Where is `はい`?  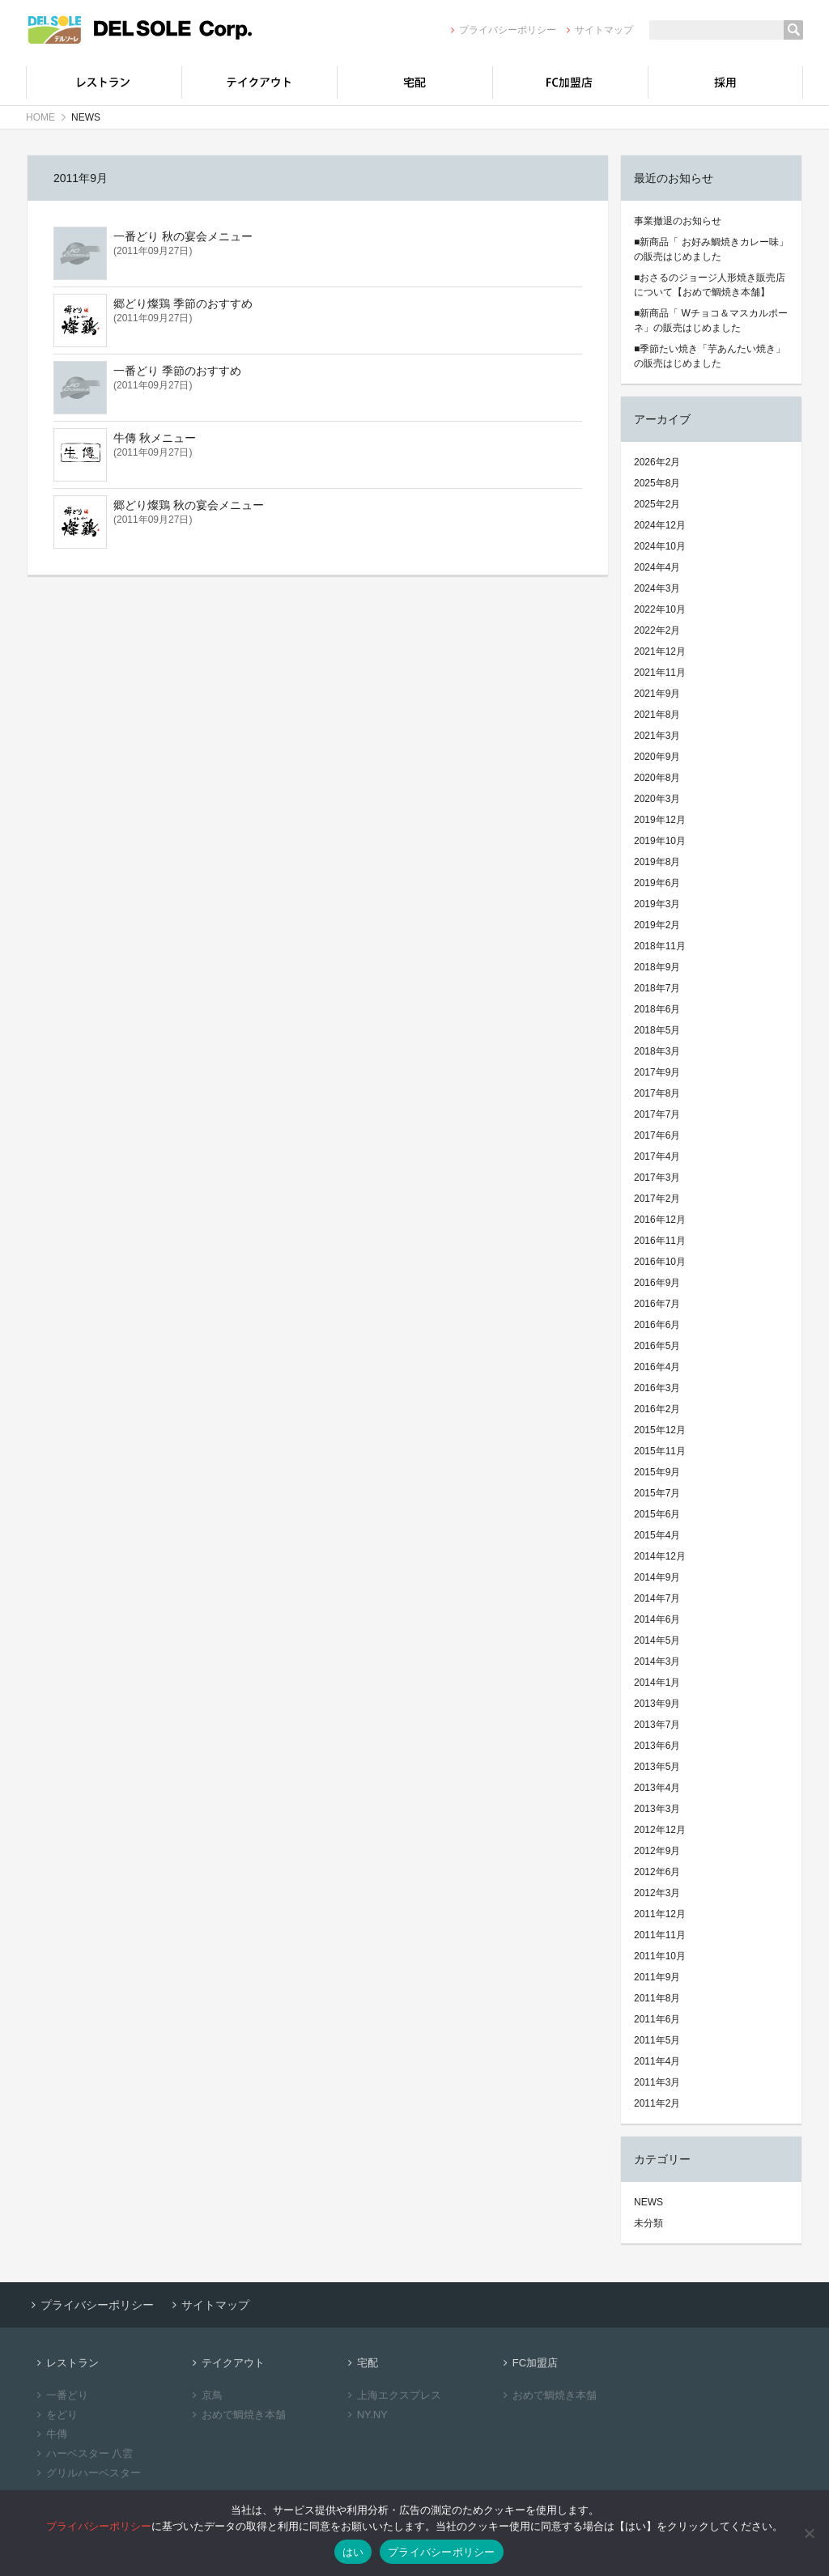
はい is located at coordinates (353, 2552).